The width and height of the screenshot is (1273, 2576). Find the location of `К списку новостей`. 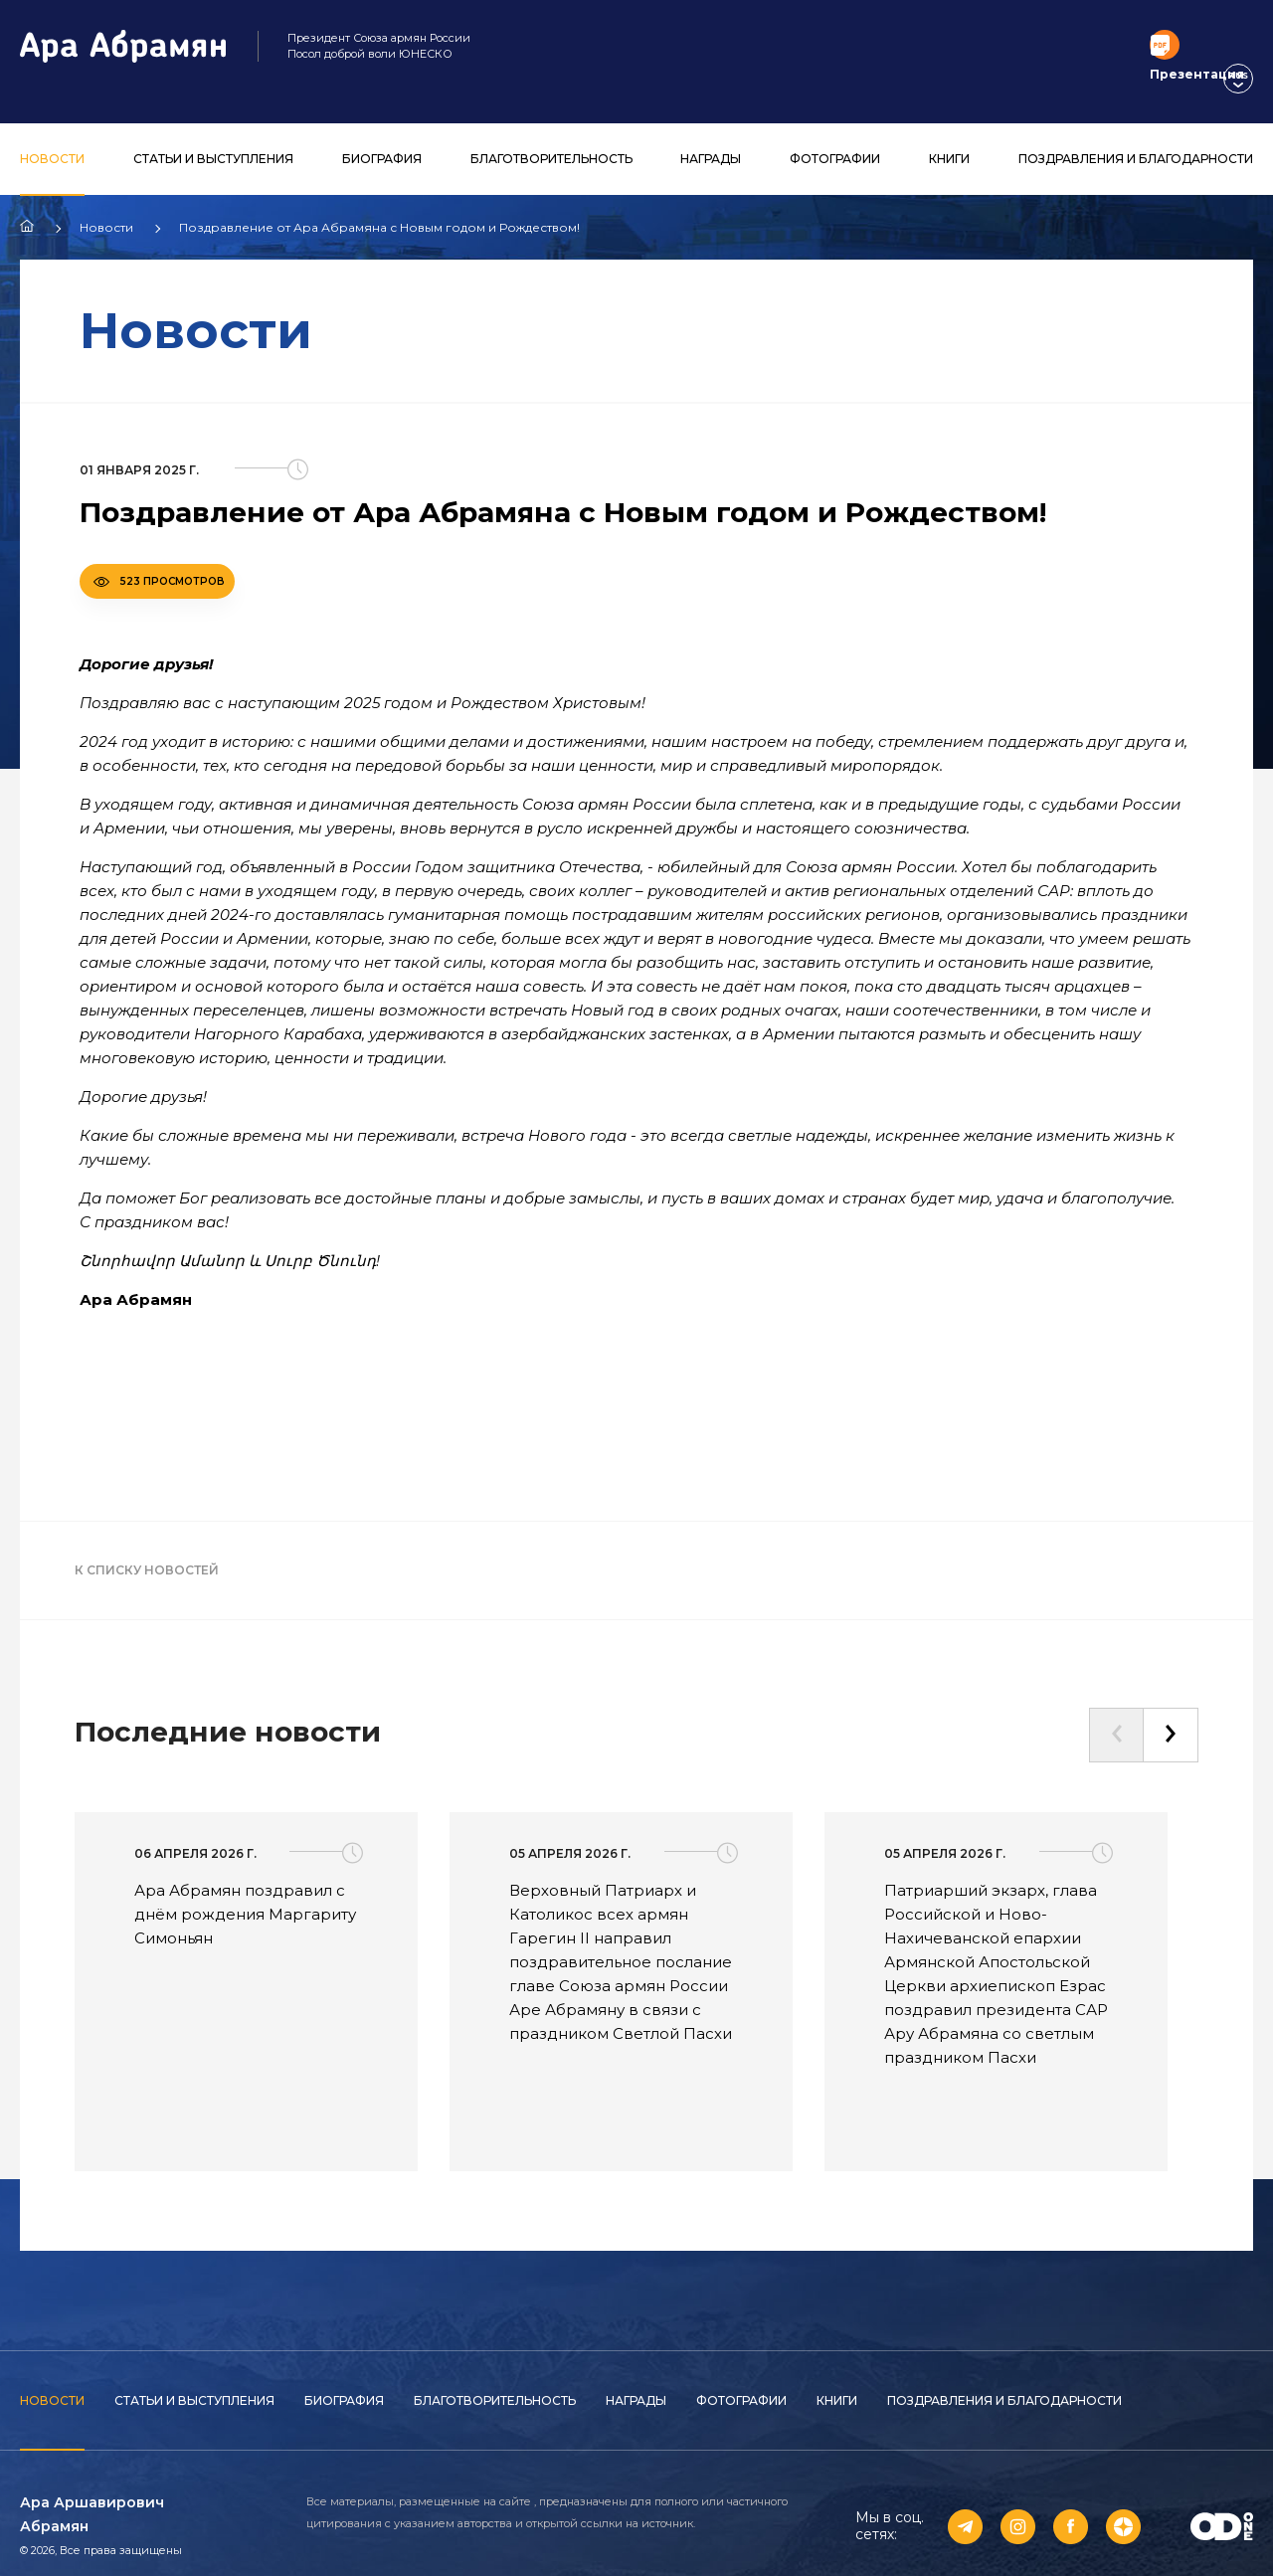

К списку новостей is located at coordinates (147, 1549).